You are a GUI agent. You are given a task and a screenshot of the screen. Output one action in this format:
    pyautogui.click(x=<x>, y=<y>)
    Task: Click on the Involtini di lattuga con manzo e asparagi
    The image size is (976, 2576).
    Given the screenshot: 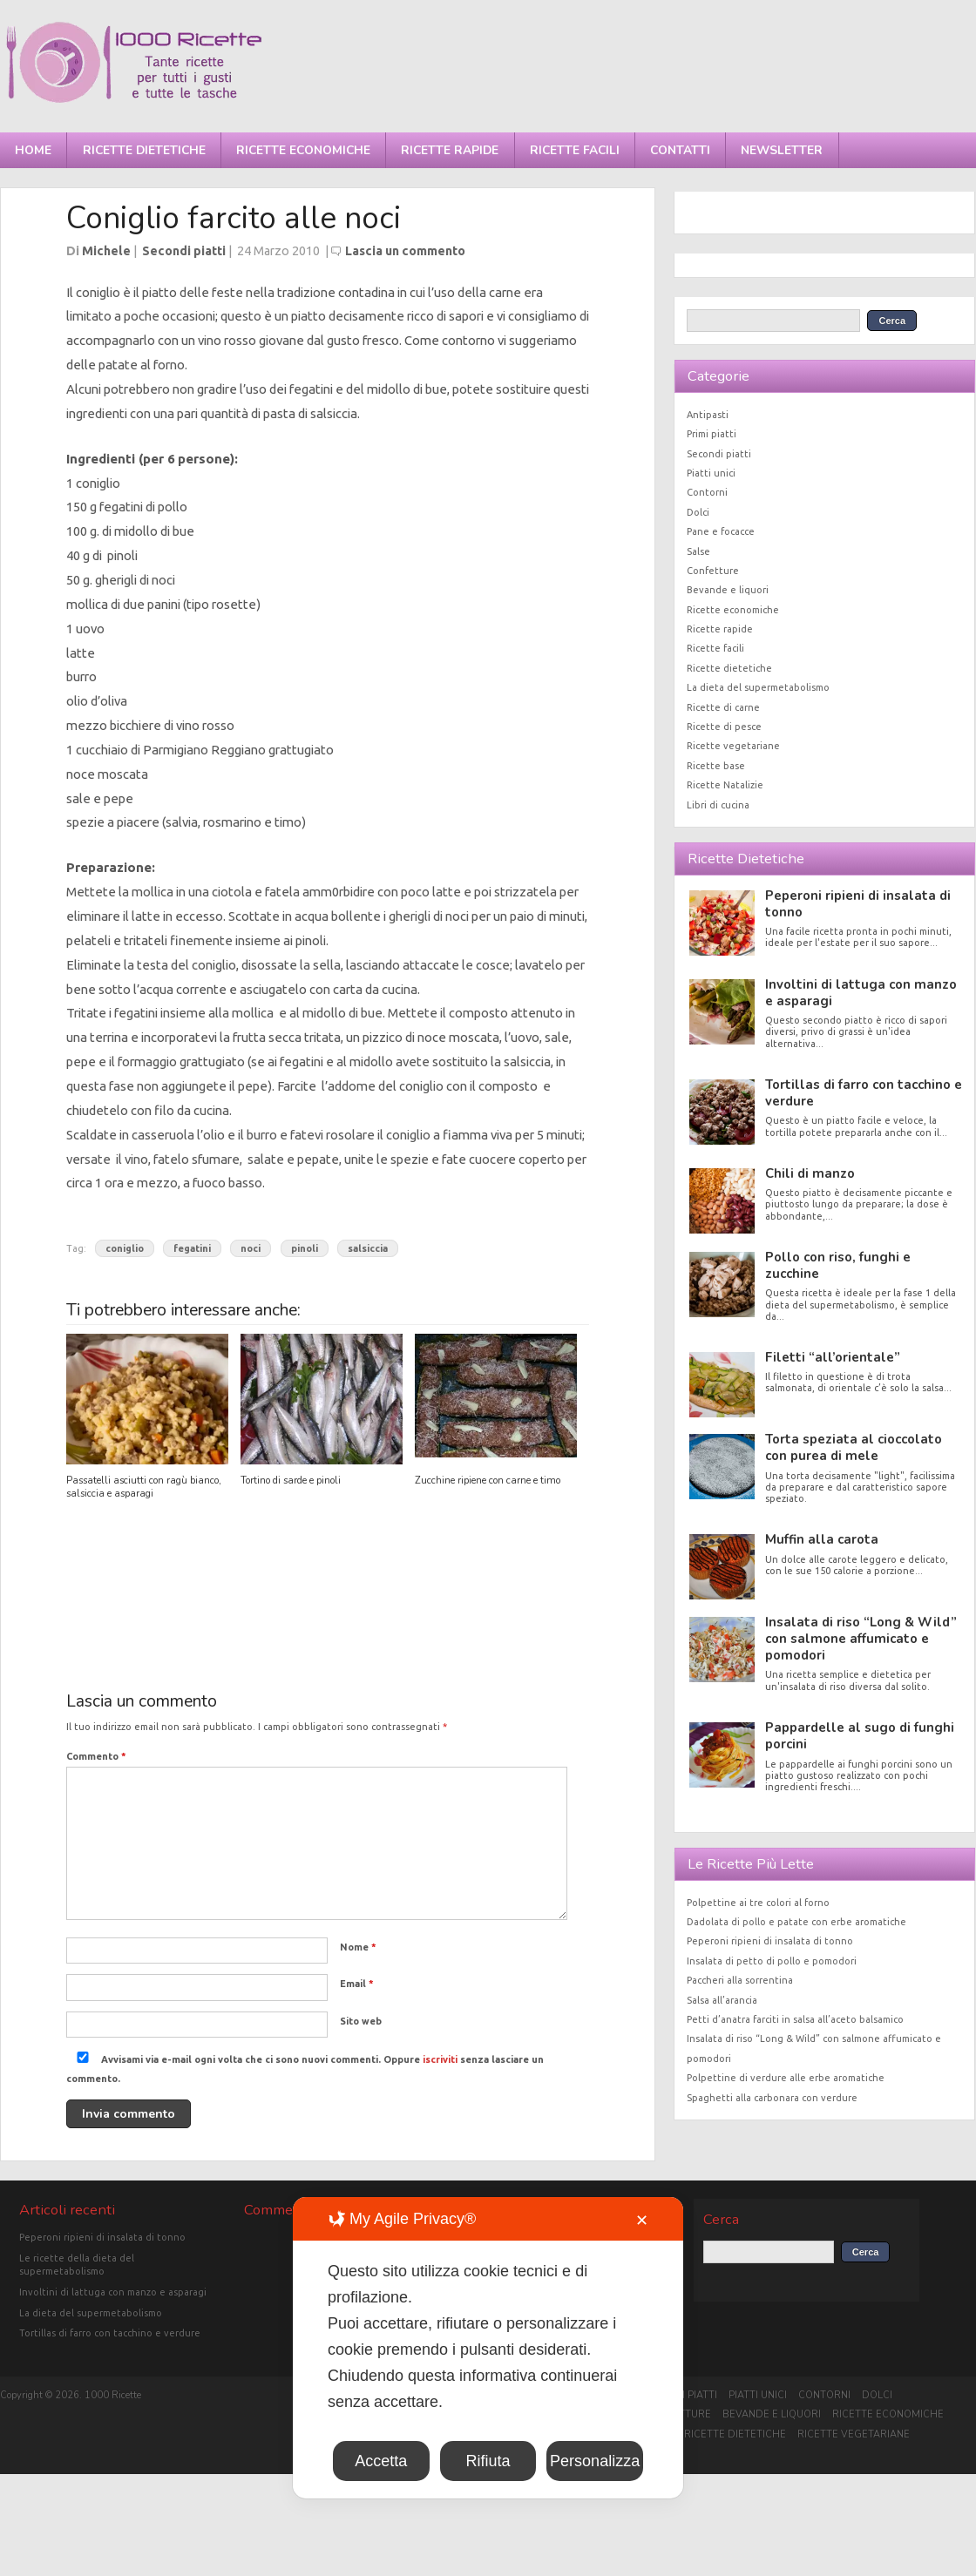 What is the action you would take?
    pyautogui.click(x=861, y=993)
    